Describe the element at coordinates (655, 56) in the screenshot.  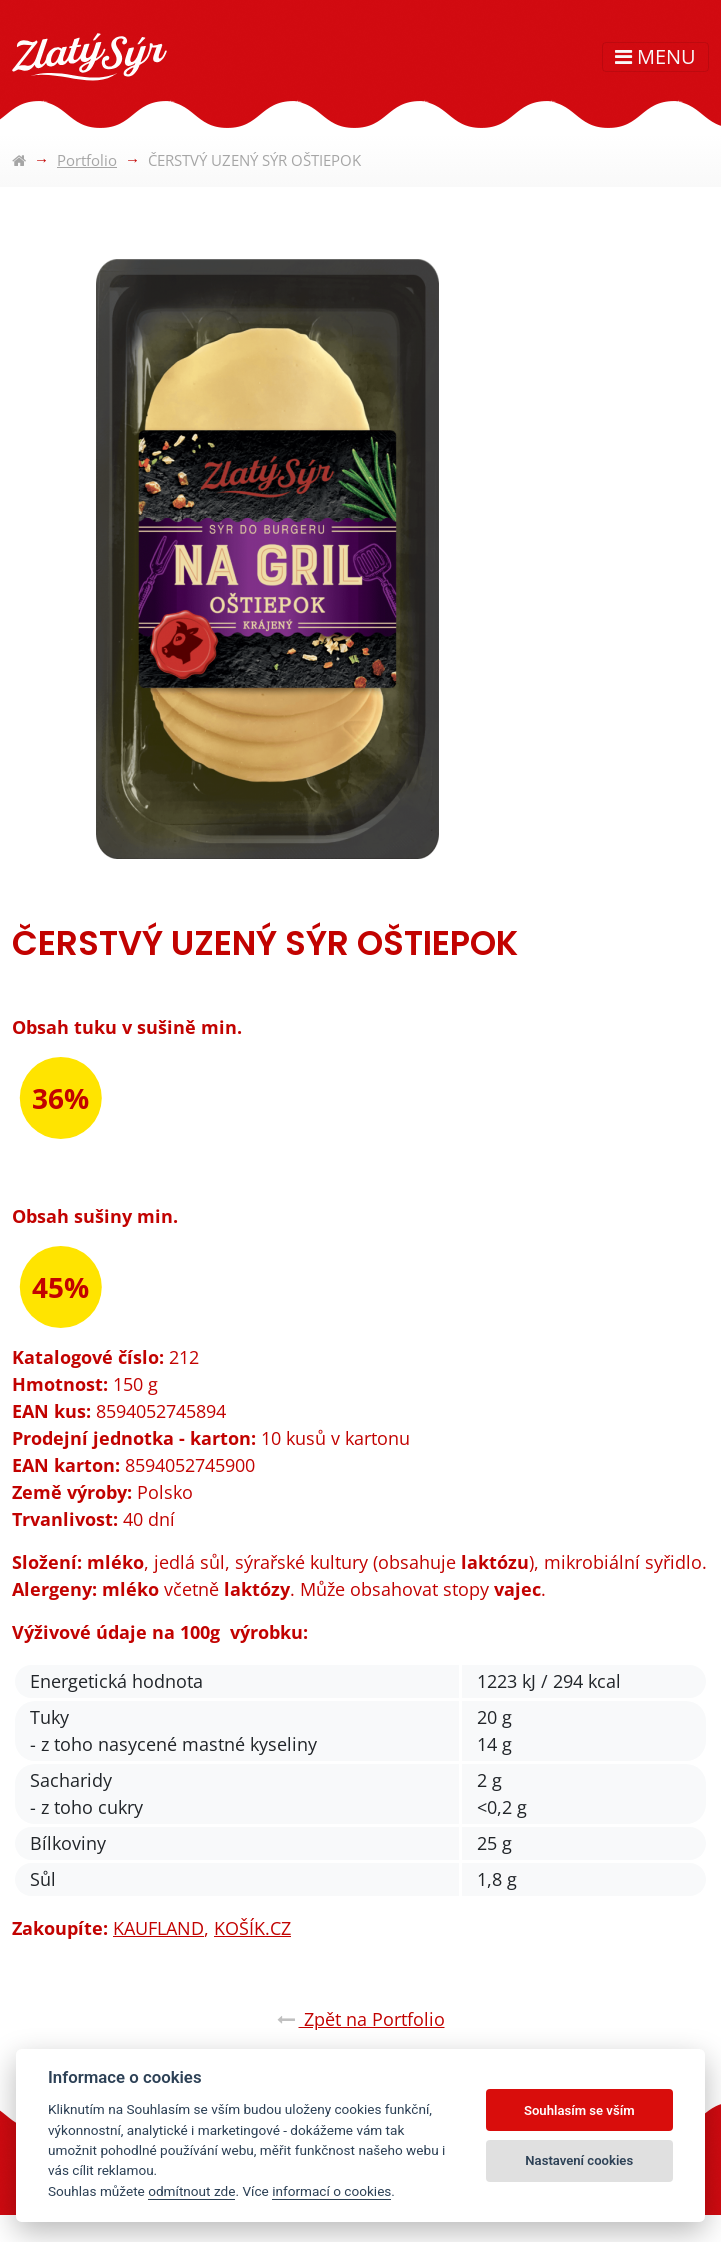
I see `MENU [Toggle navigation]` at that location.